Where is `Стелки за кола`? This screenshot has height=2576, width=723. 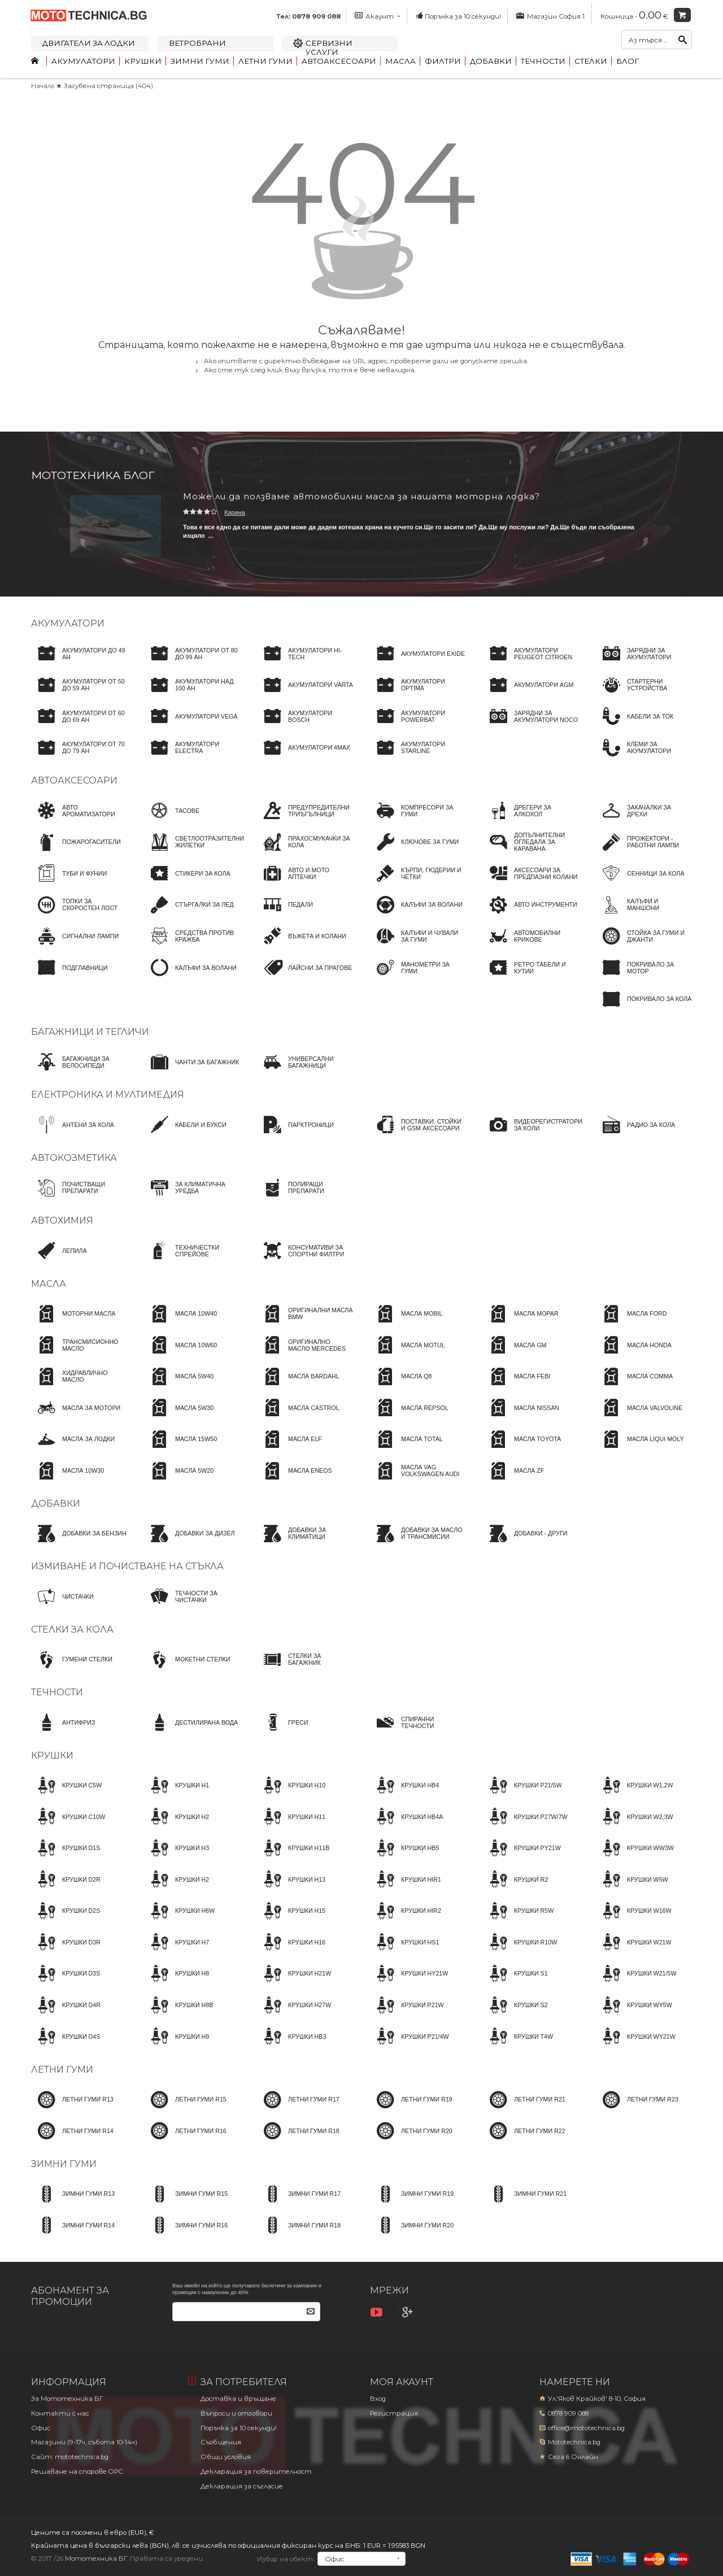 Стелки за кола is located at coordinates (72, 1629).